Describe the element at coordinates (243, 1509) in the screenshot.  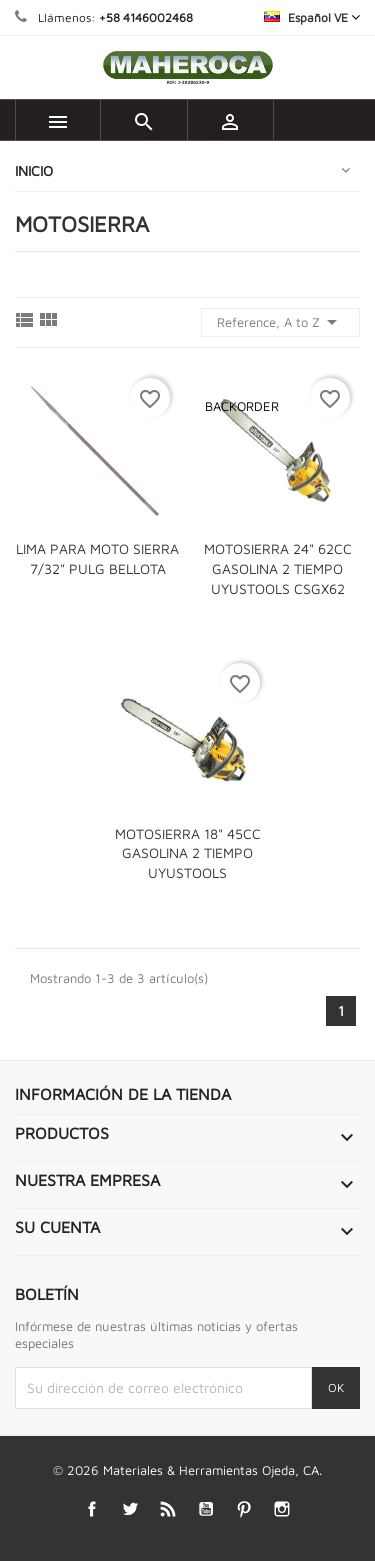
I see `Pinterest` at that location.